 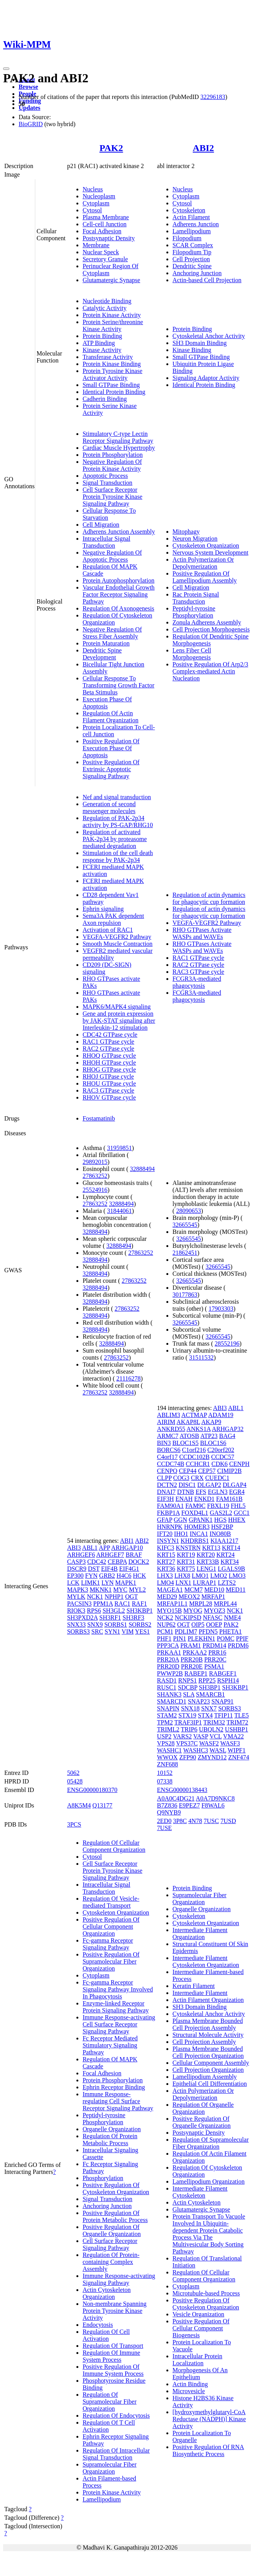 I want to click on ABI1, so click(x=127, y=1540).